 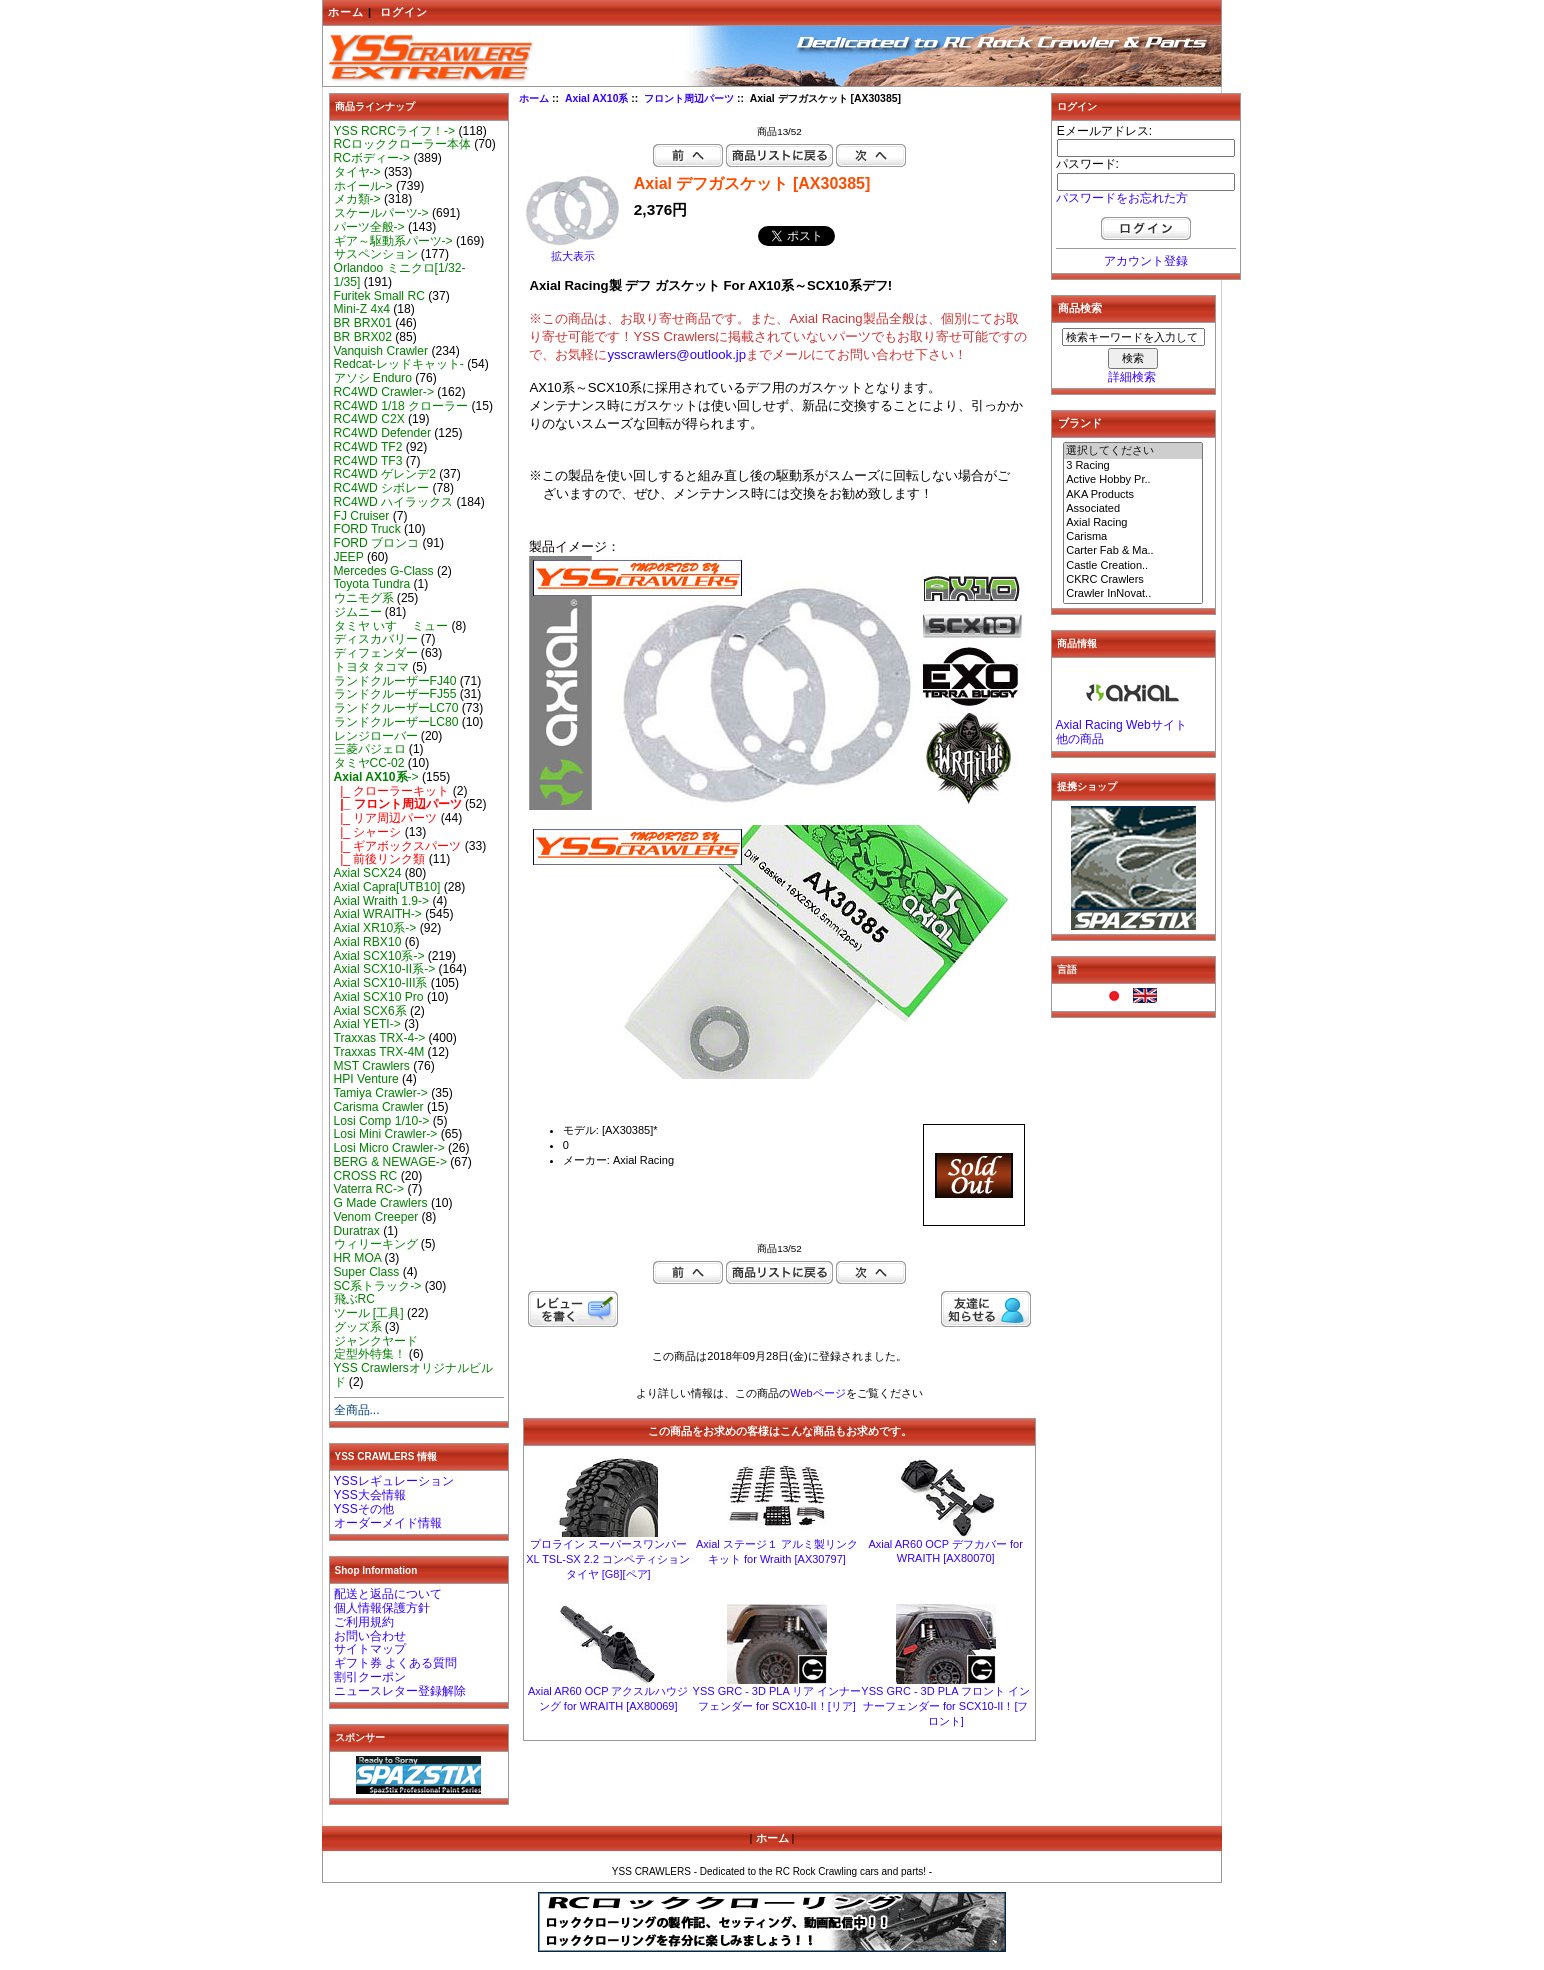 I want to click on HPI Venture, so click(x=366, y=1079).